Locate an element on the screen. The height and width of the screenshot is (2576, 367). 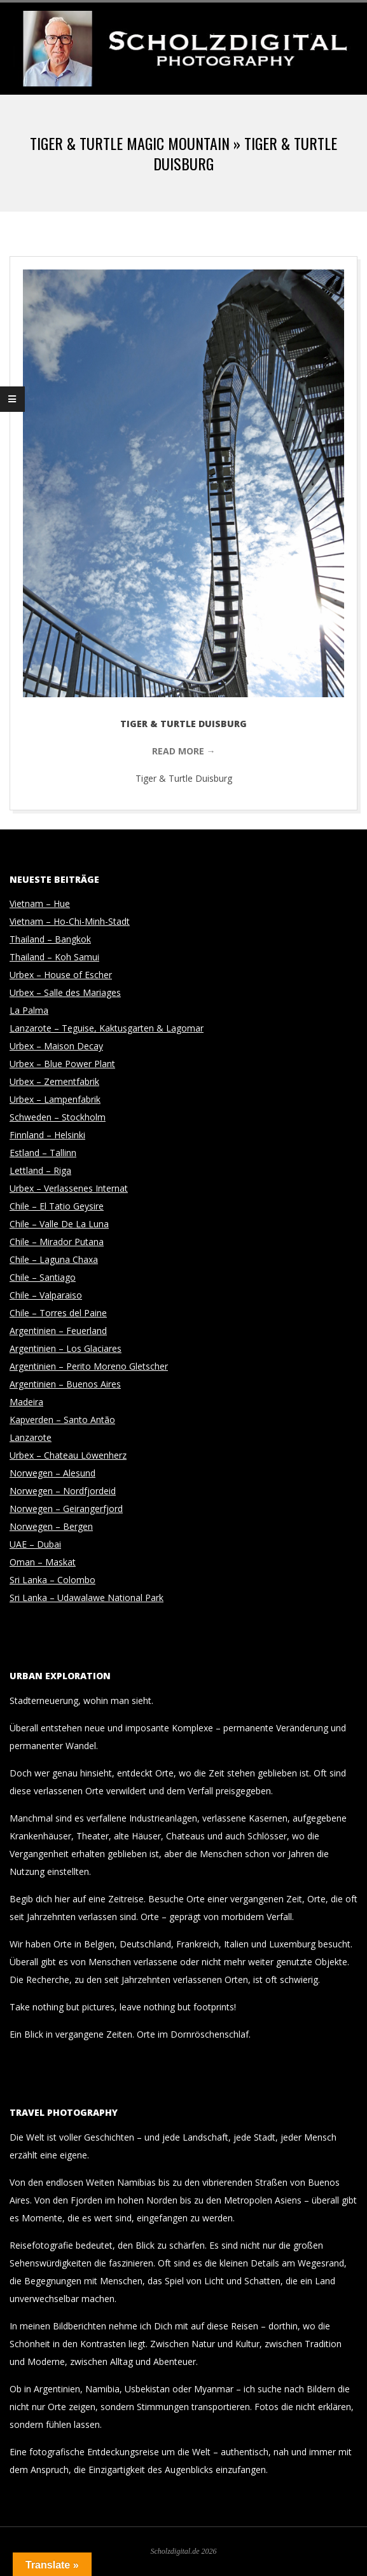
Urbex – Zementfabrik is located at coordinates (54, 1081).